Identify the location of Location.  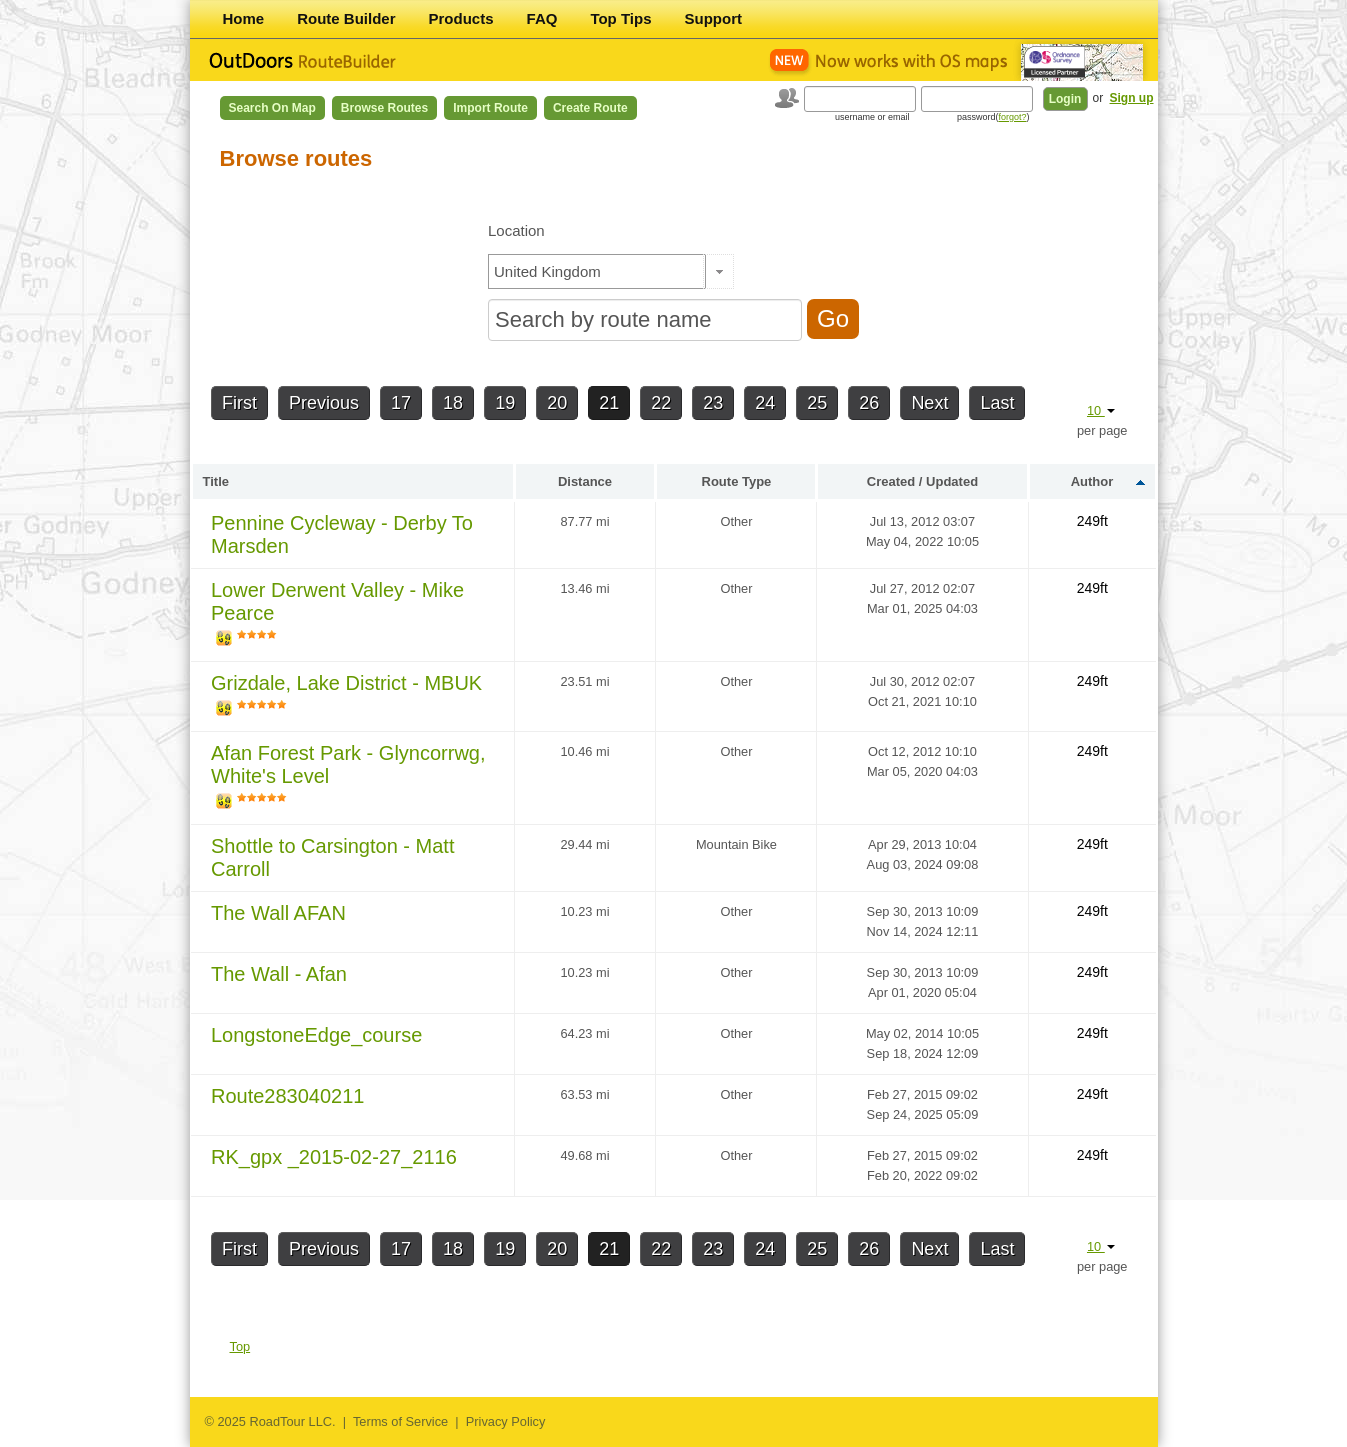
(516, 230).